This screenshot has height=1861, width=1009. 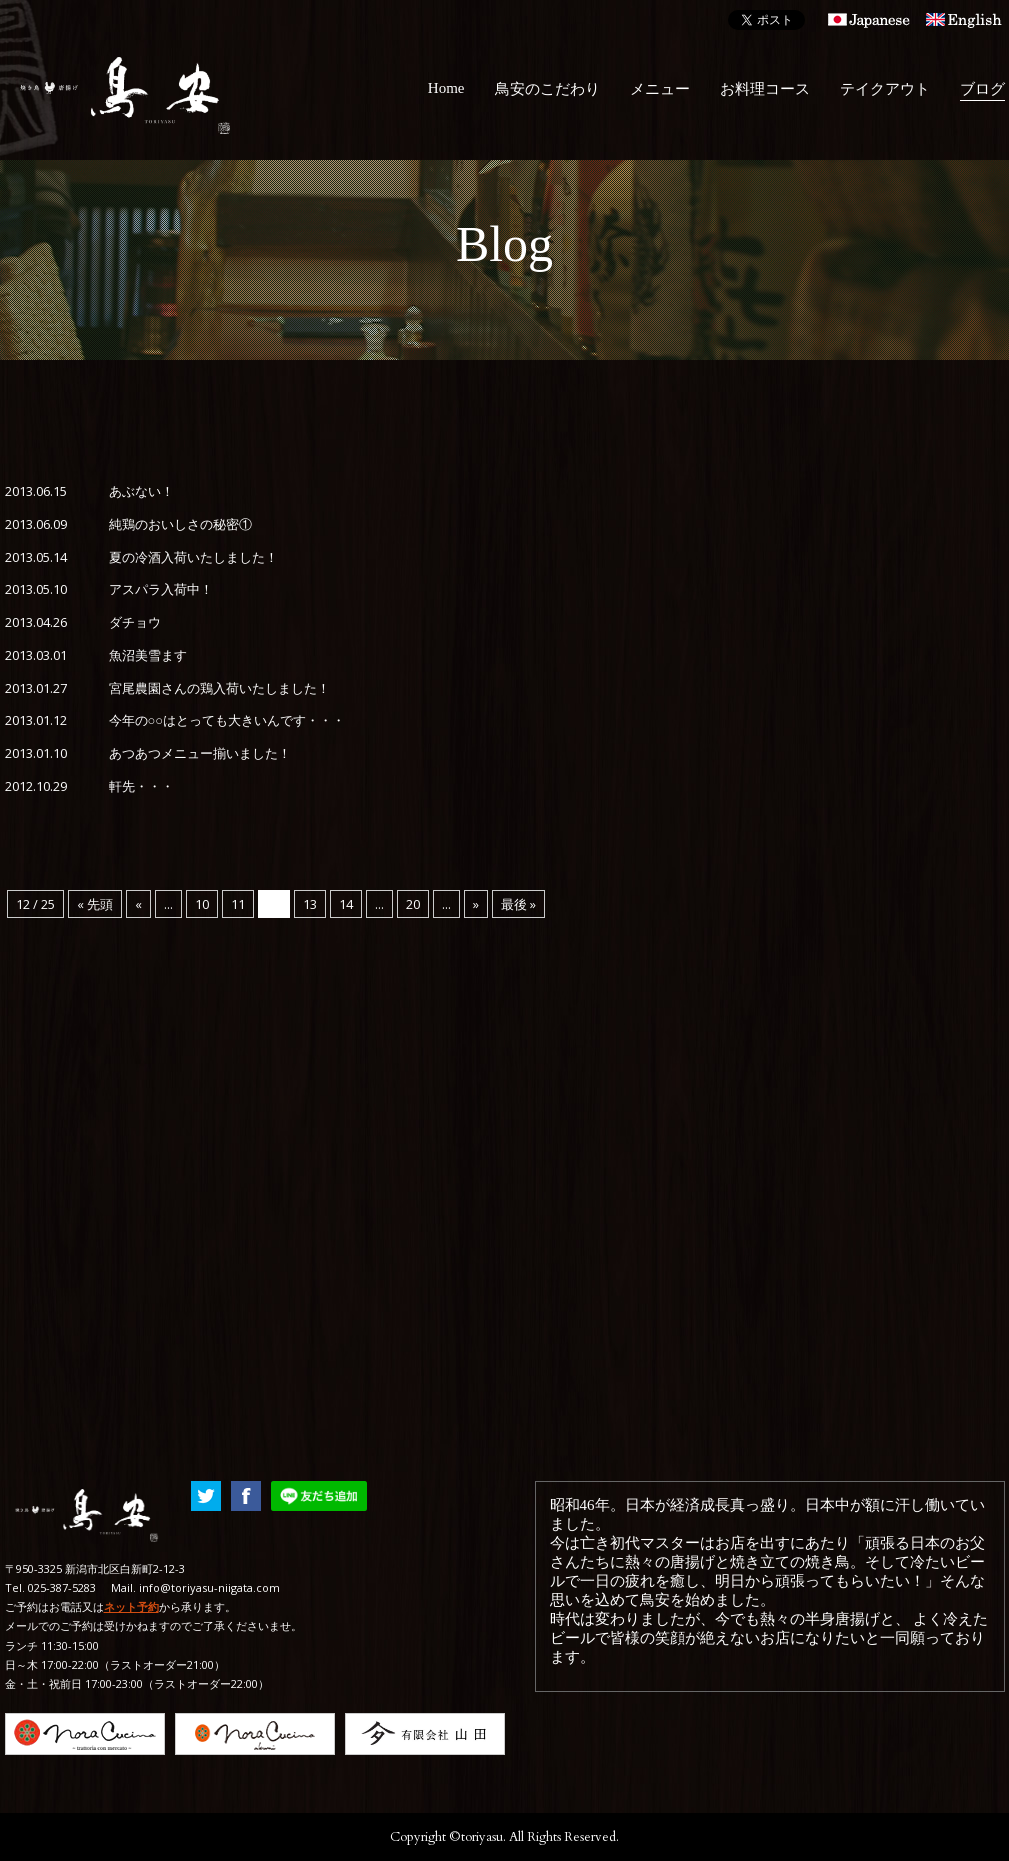 What do you see at coordinates (238, 904) in the screenshot?
I see `11` at bounding box center [238, 904].